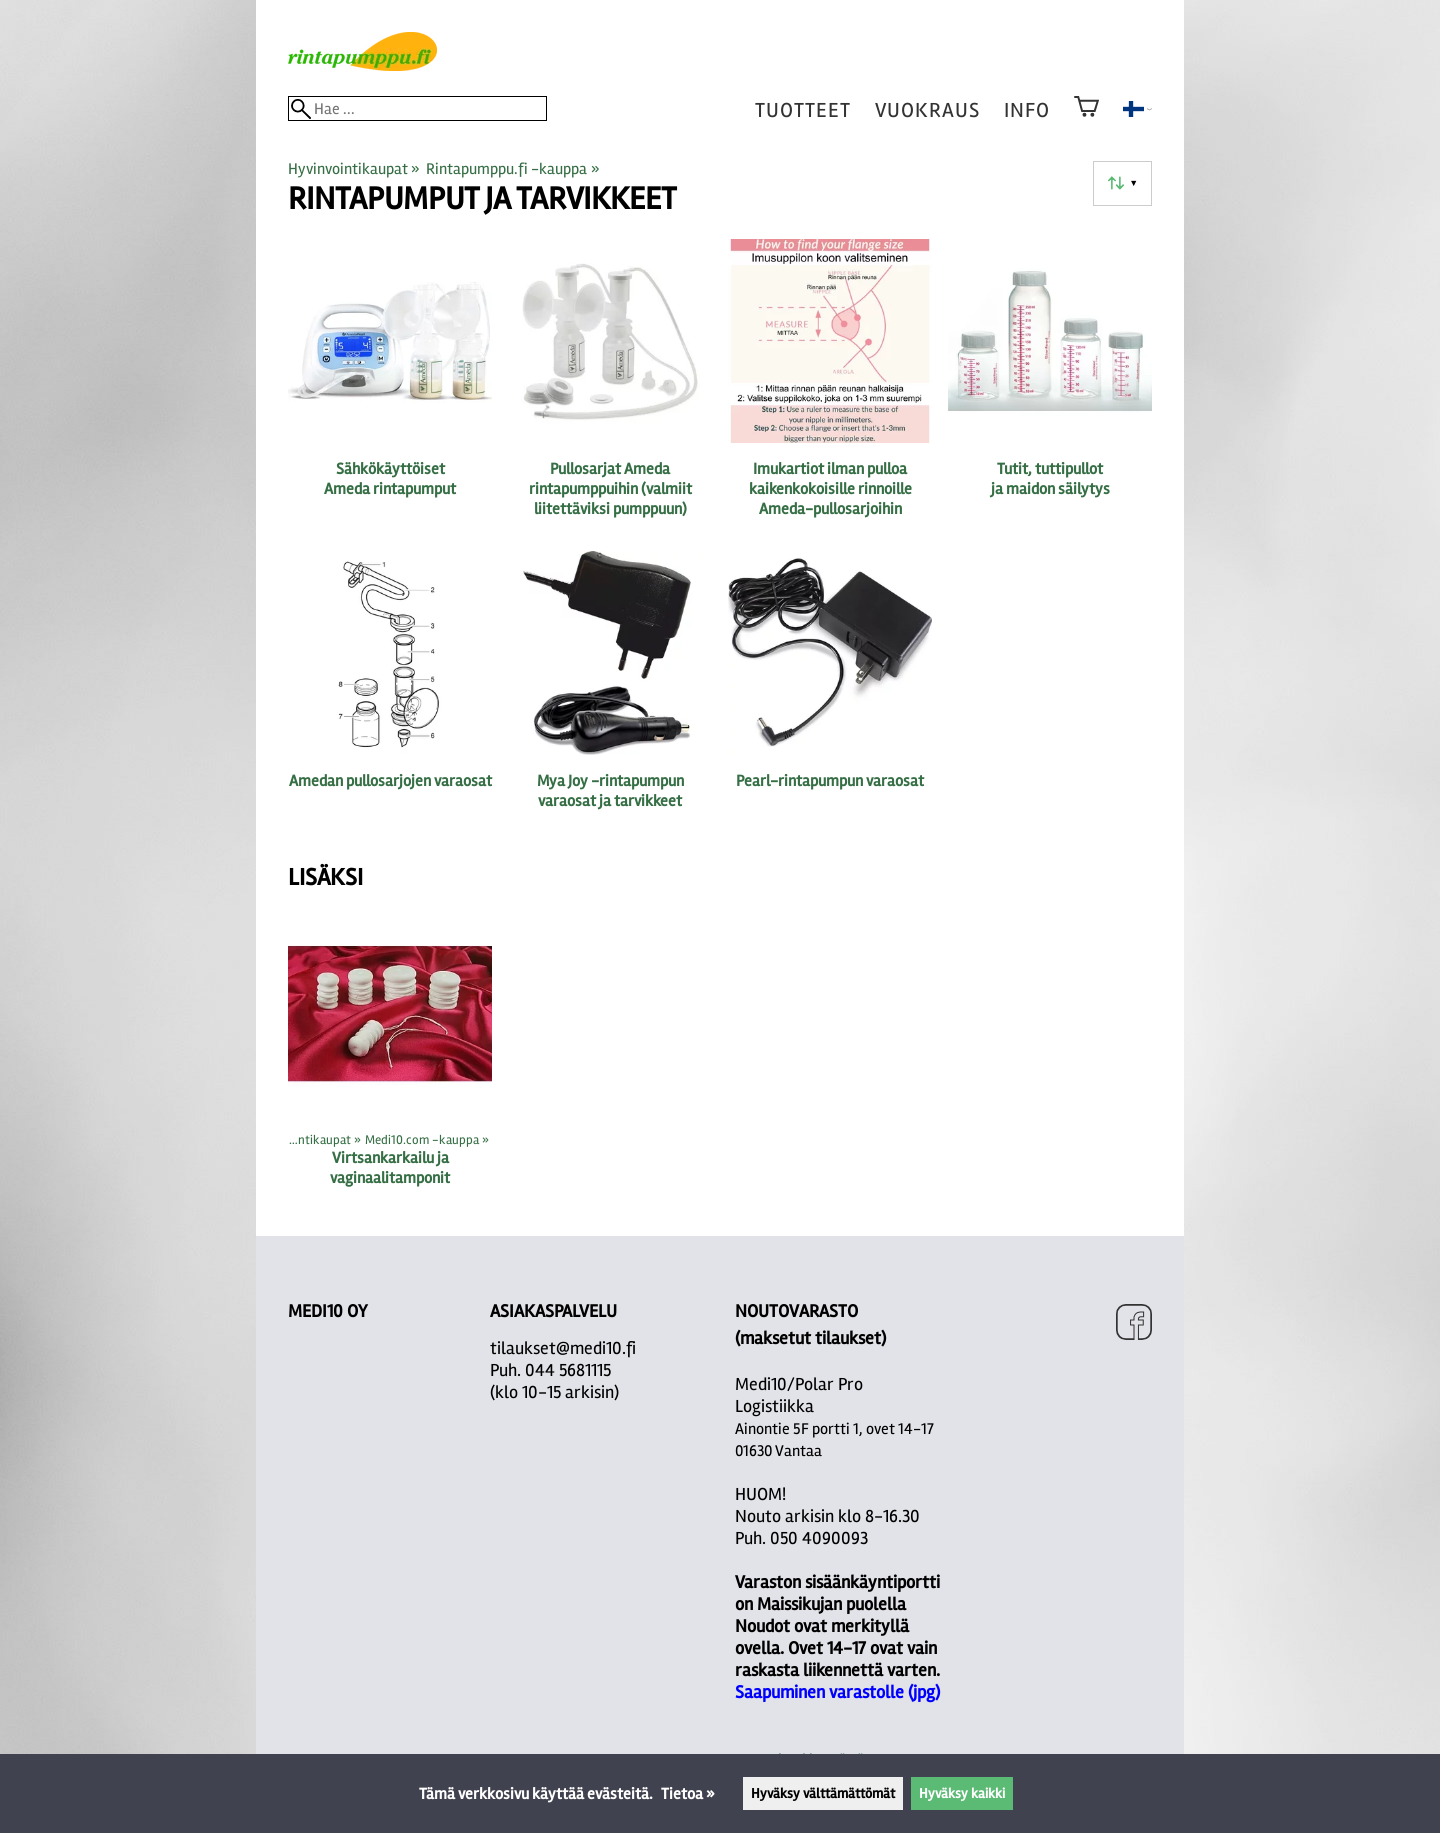 This screenshot has height=1833, width=1440. Describe the element at coordinates (1086, 120) in the screenshot. I see `[Ostoskori]` at that location.